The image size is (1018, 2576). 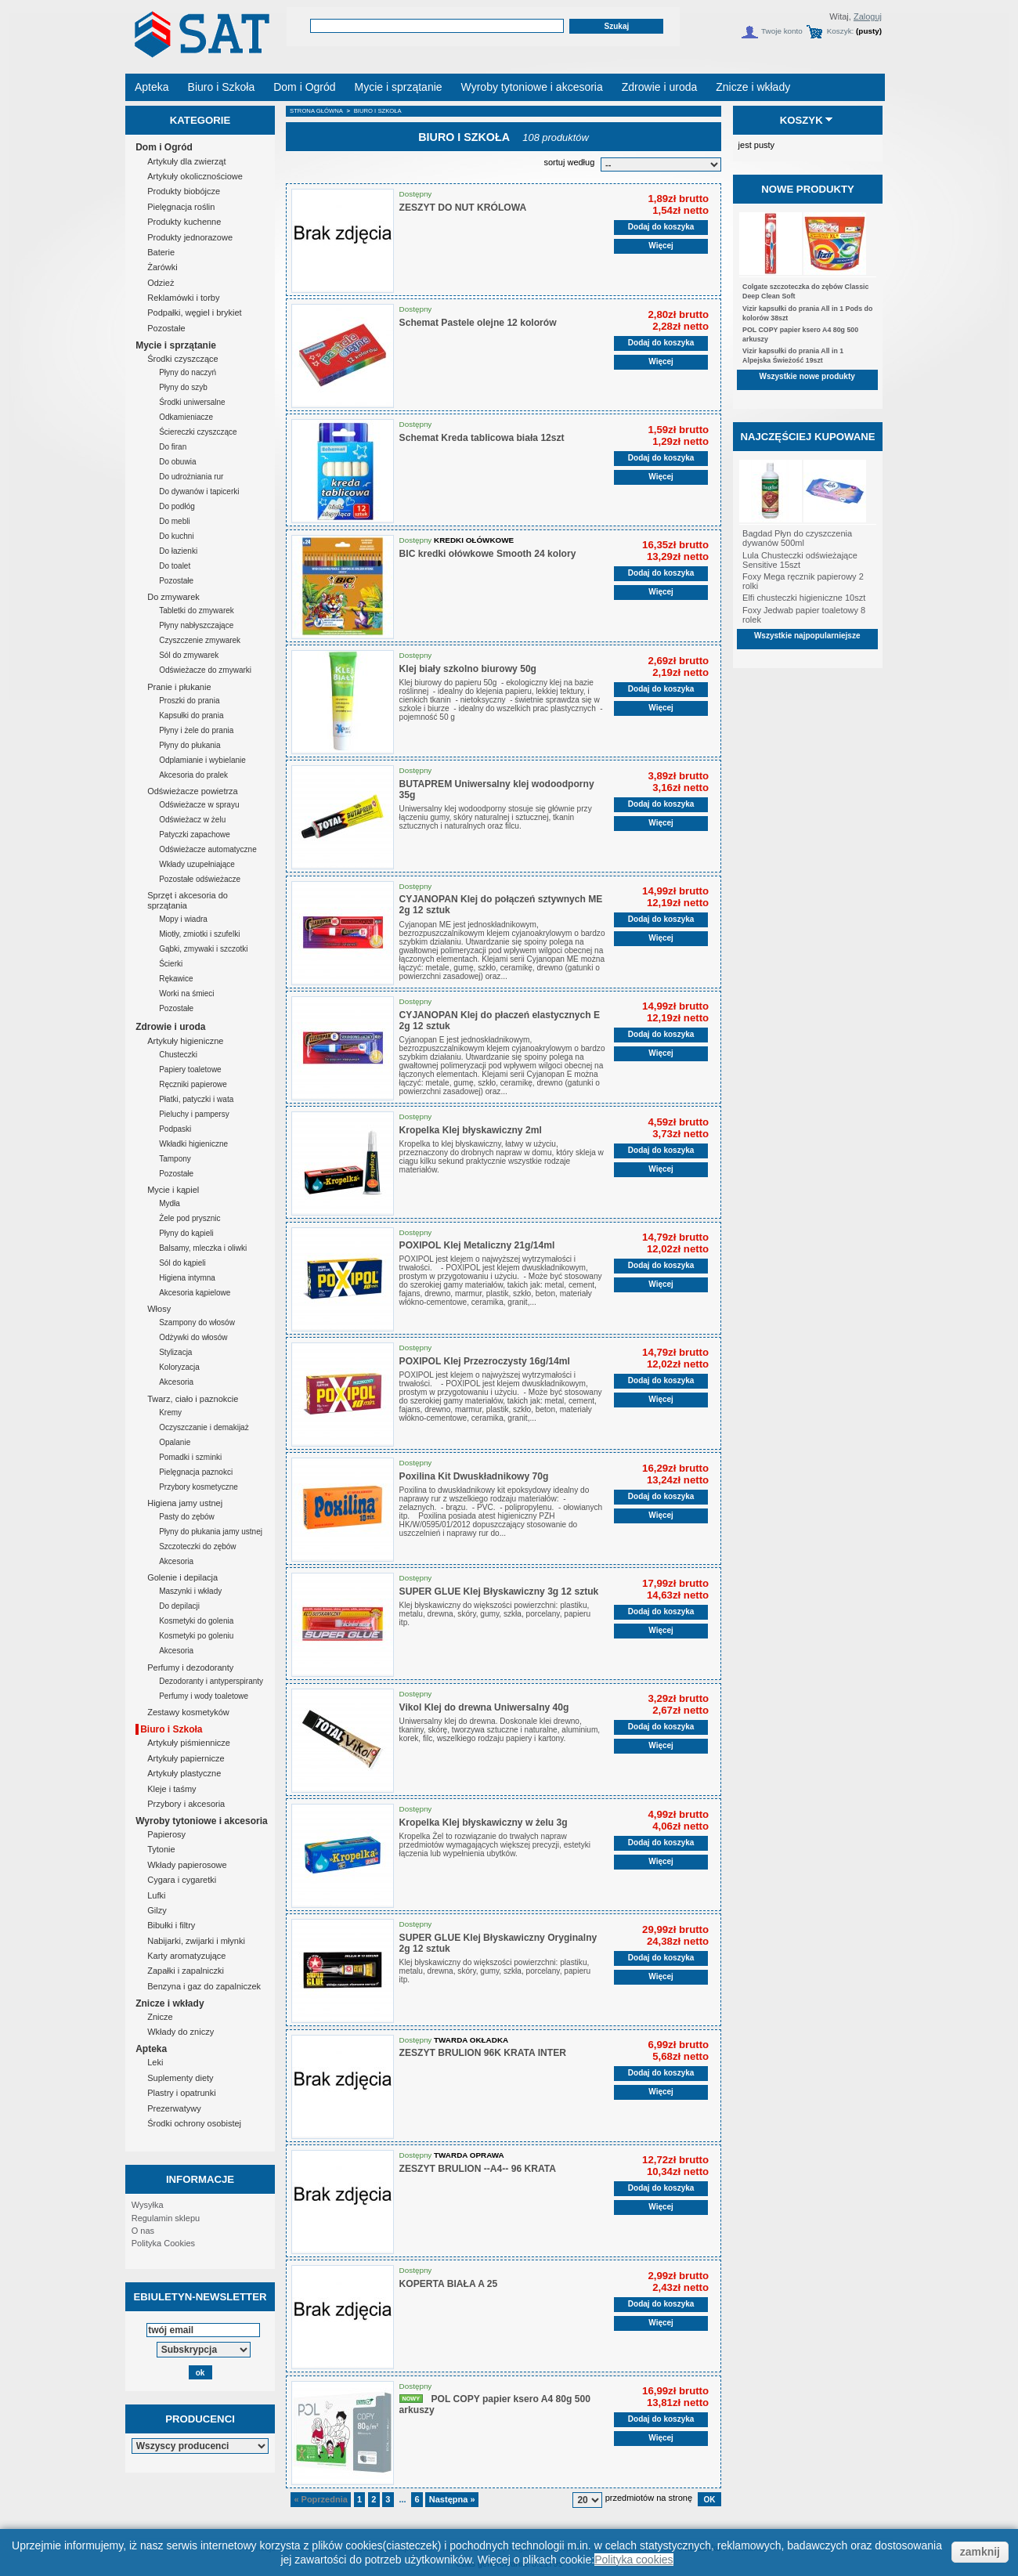 What do you see at coordinates (187, 1865) in the screenshot?
I see `Wkłady papierosowe` at bounding box center [187, 1865].